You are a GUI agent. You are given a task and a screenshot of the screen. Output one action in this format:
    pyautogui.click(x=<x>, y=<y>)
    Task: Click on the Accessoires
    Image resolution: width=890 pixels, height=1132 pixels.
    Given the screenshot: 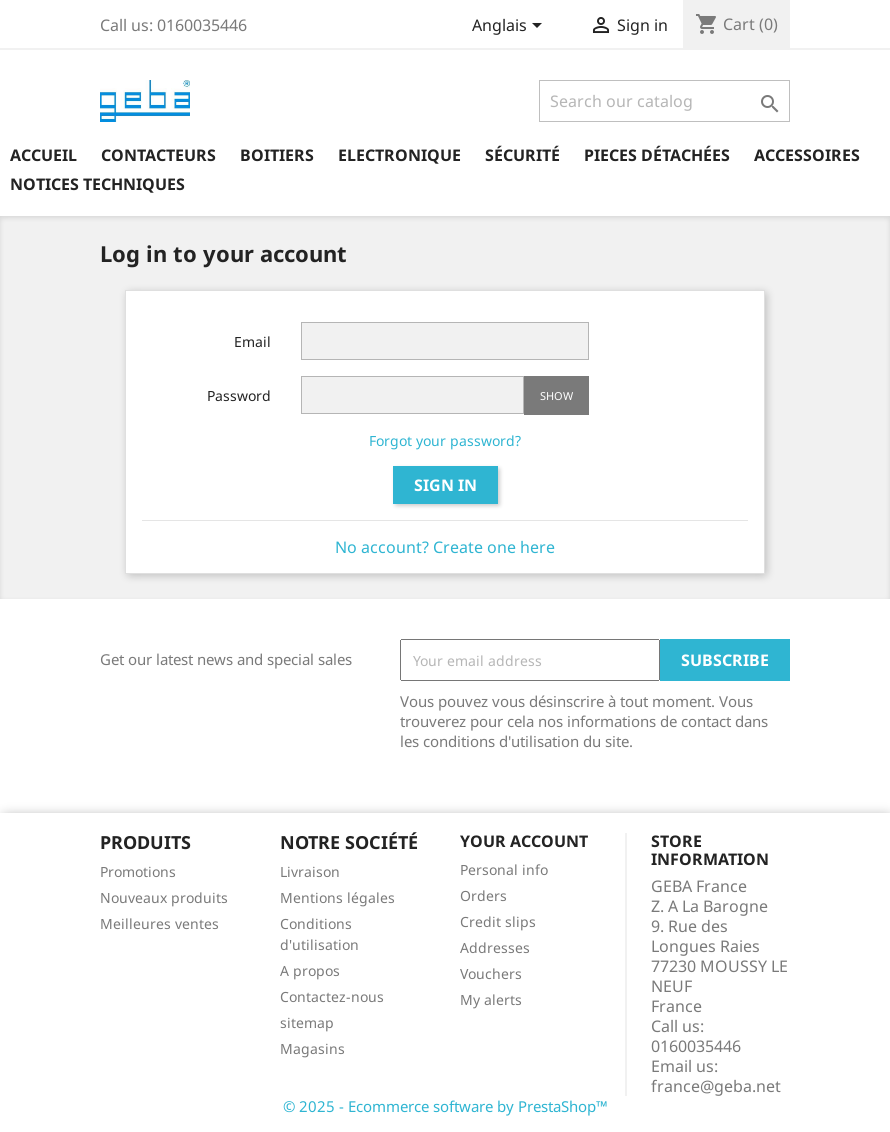 What is the action you would take?
    pyautogui.click(x=807, y=155)
    